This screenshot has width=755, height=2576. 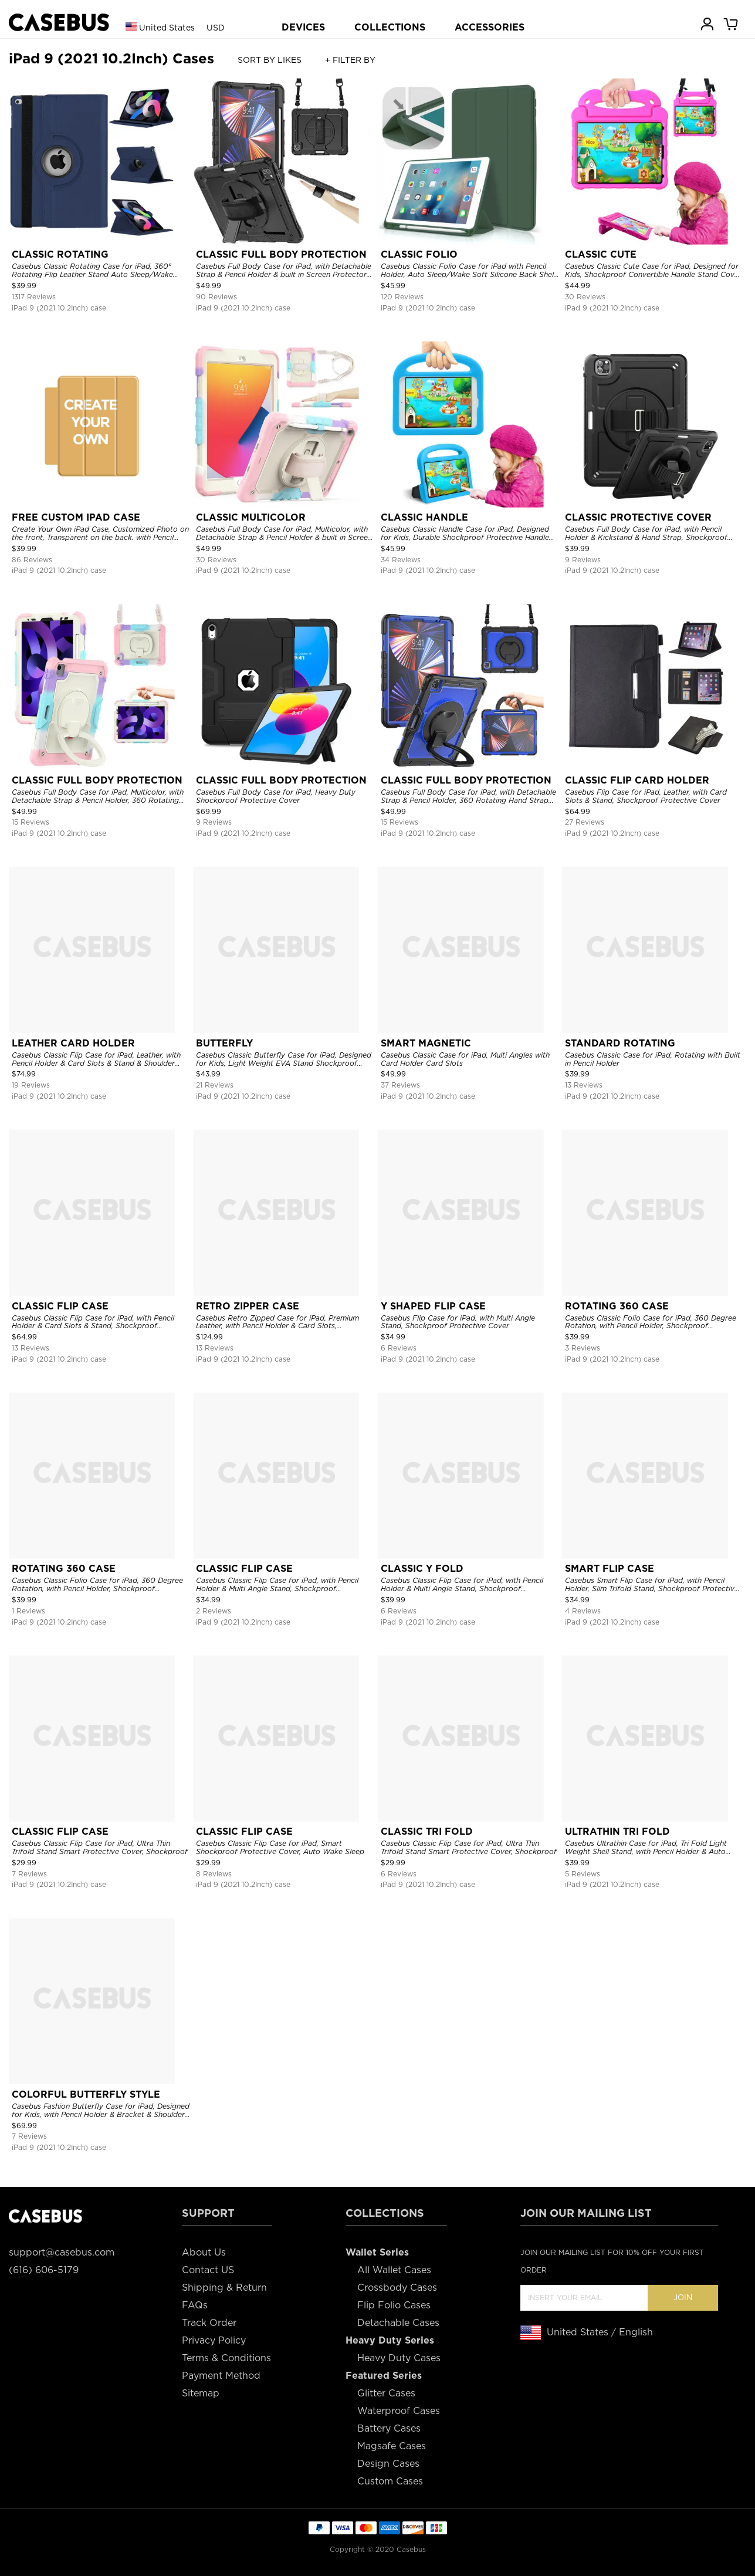 I want to click on Privacy Policy, so click(x=214, y=2340).